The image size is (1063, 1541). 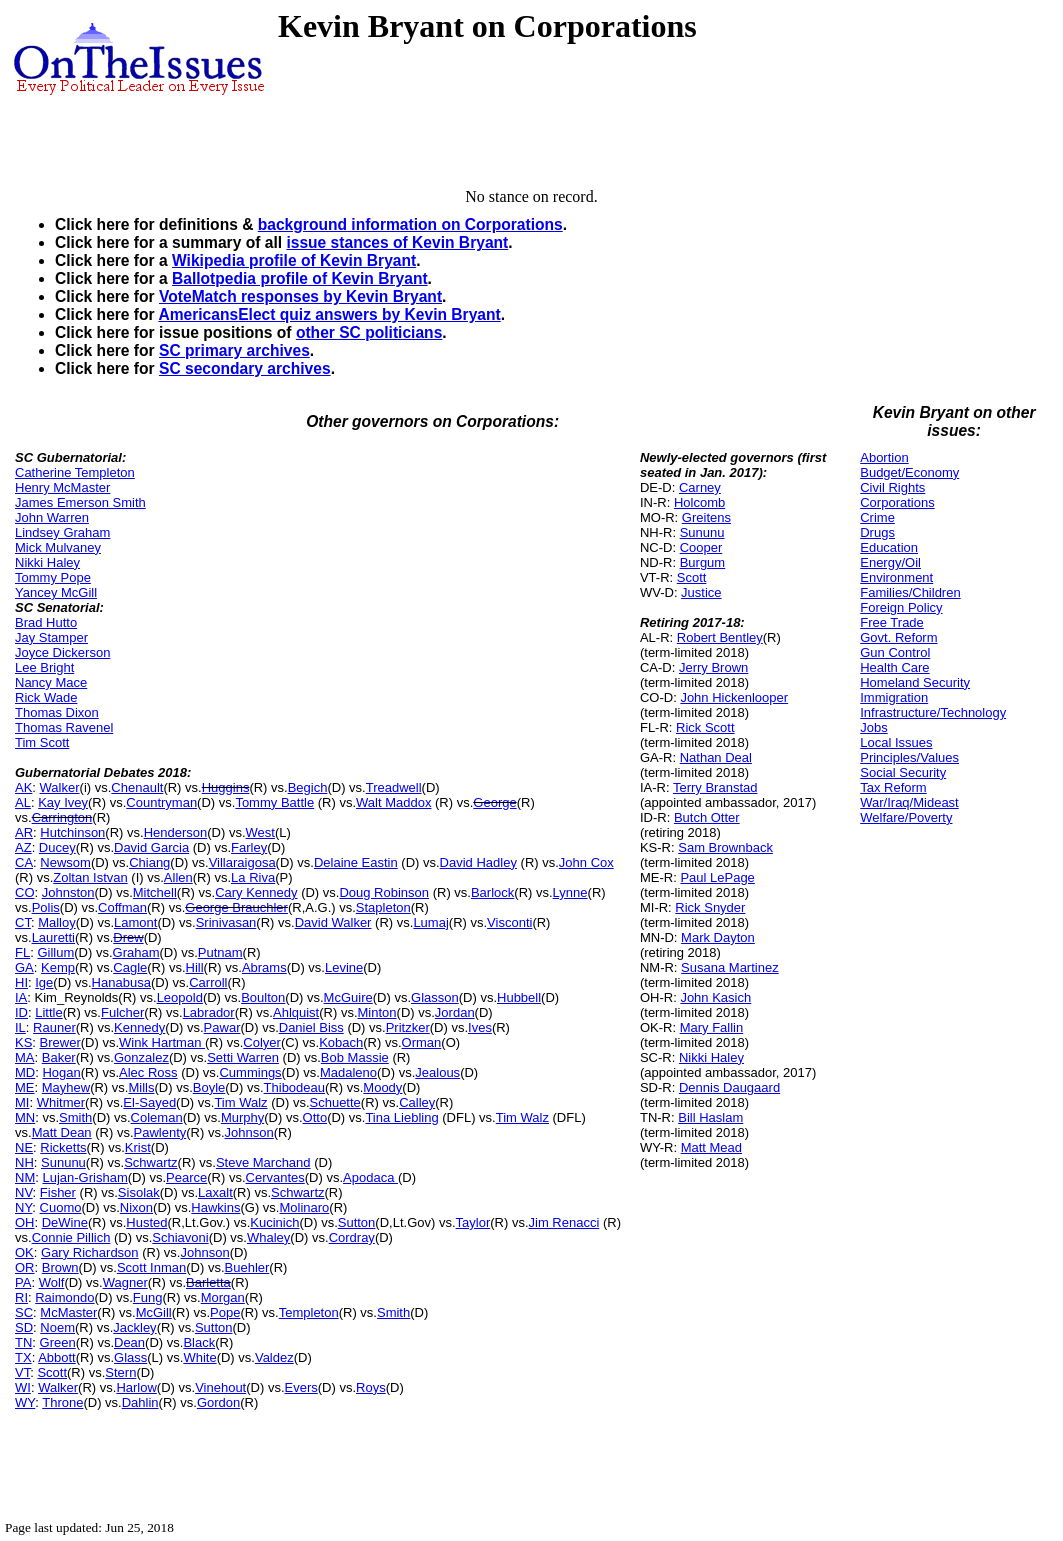 What do you see at coordinates (909, 472) in the screenshot?
I see `Budget/Economy` at bounding box center [909, 472].